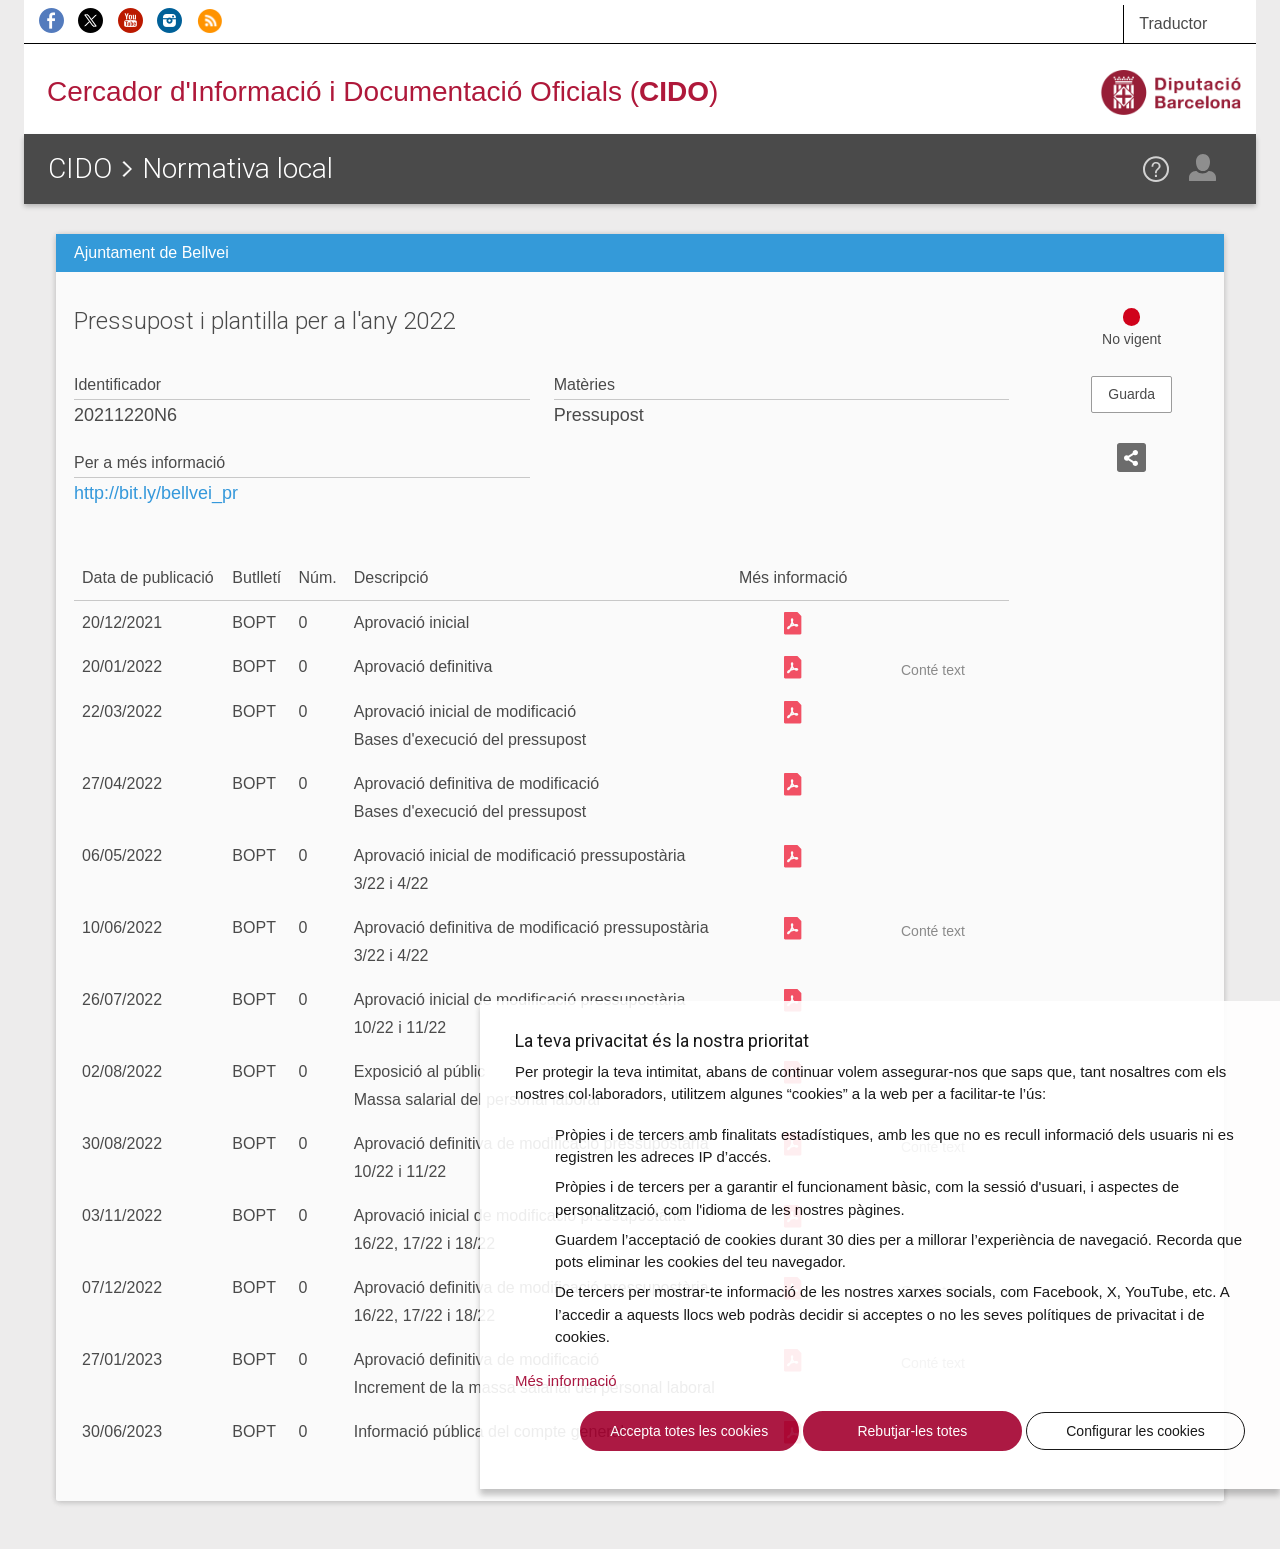  I want to click on http://bit.ly/bellvei_pr, so click(156, 493).